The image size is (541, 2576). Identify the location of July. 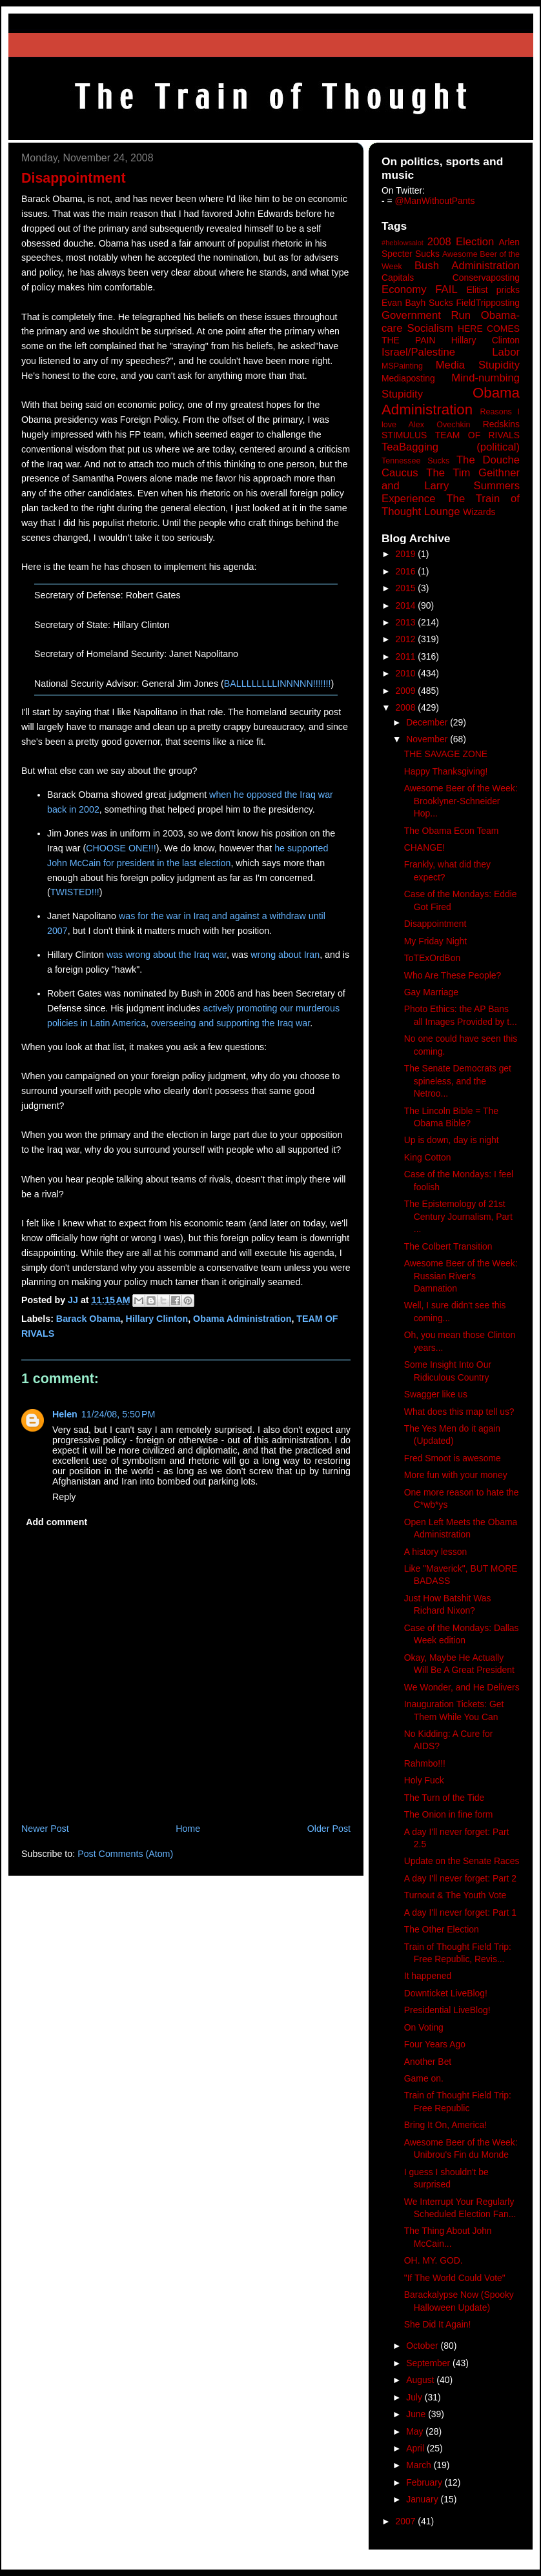
(415, 2397).